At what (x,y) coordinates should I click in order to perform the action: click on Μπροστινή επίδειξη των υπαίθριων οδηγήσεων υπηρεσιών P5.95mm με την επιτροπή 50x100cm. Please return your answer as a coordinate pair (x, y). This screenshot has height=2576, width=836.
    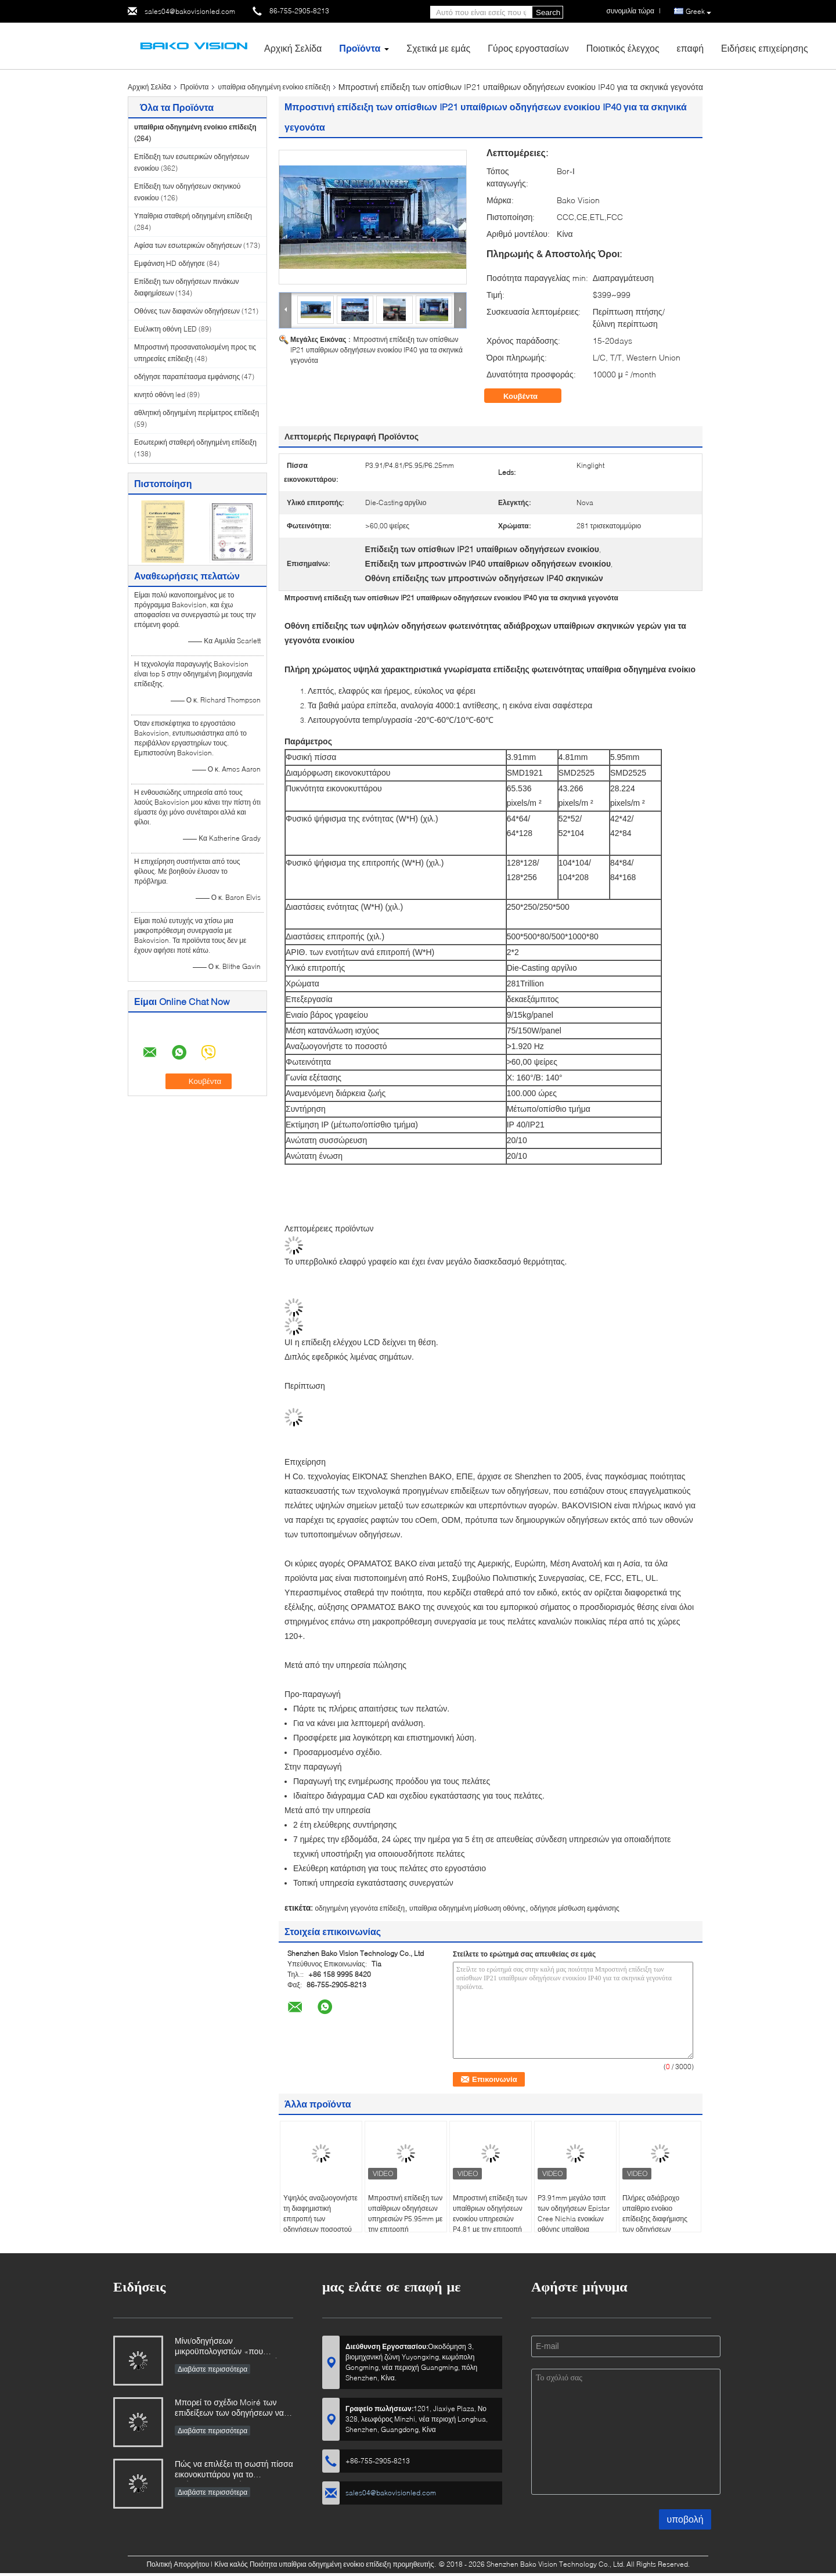
    Looking at the image, I should click on (405, 2218).